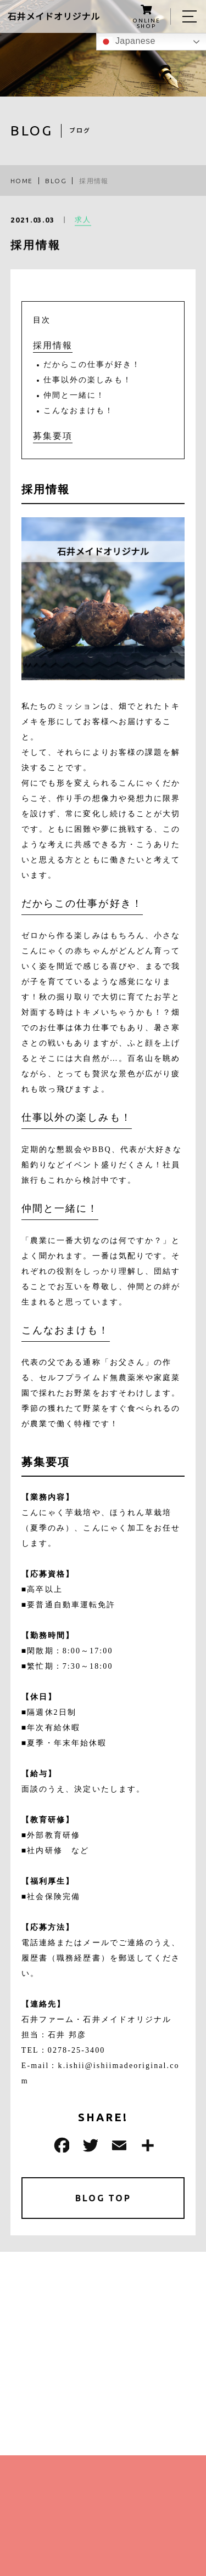 Image resolution: width=206 pixels, height=2576 pixels. I want to click on こんなおまけも！, so click(78, 410).